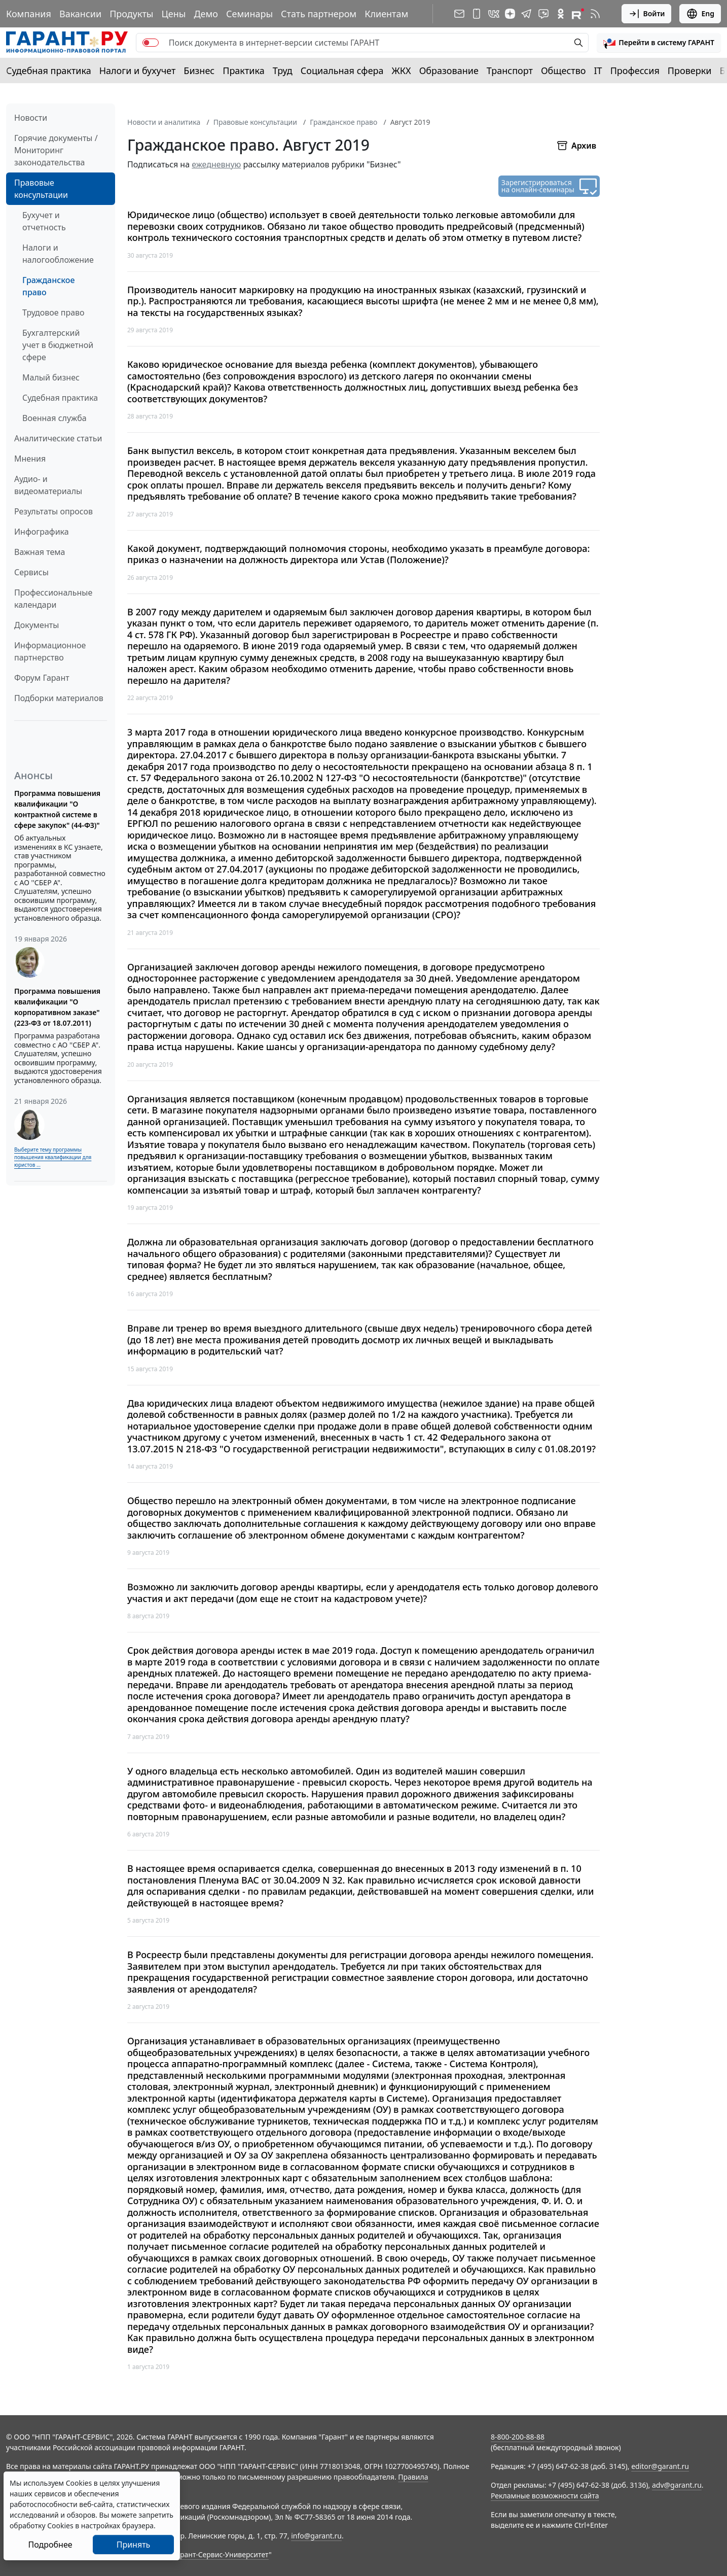 The width and height of the screenshot is (727, 2576). What do you see at coordinates (401, 70) in the screenshot?
I see `ЖКХ` at bounding box center [401, 70].